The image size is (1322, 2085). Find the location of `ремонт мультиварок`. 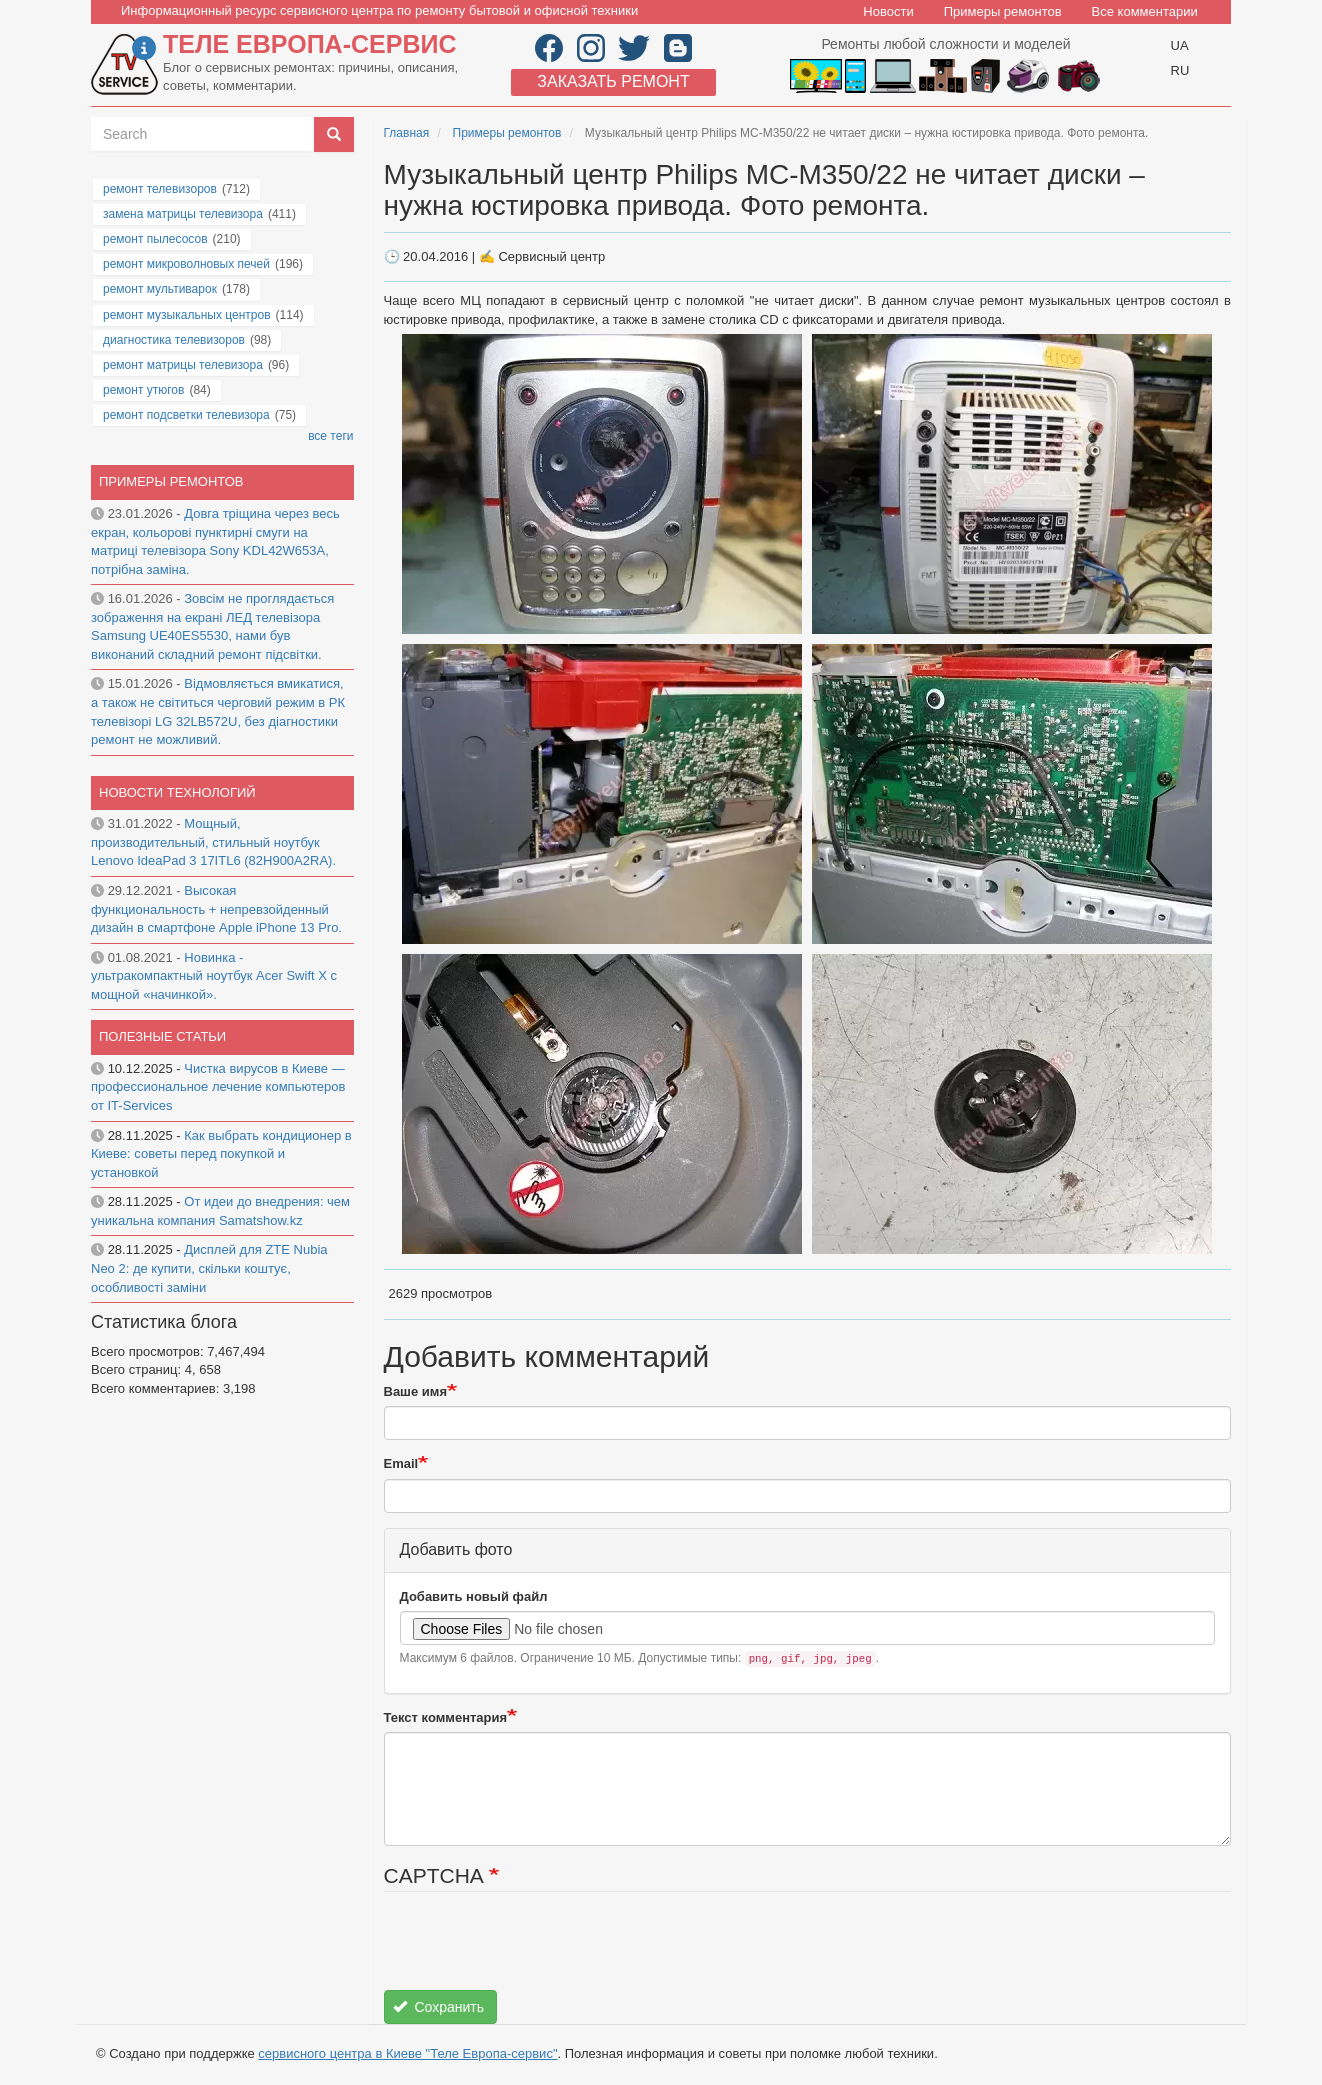

ремонт мультиварок is located at coordinates (160, 289).